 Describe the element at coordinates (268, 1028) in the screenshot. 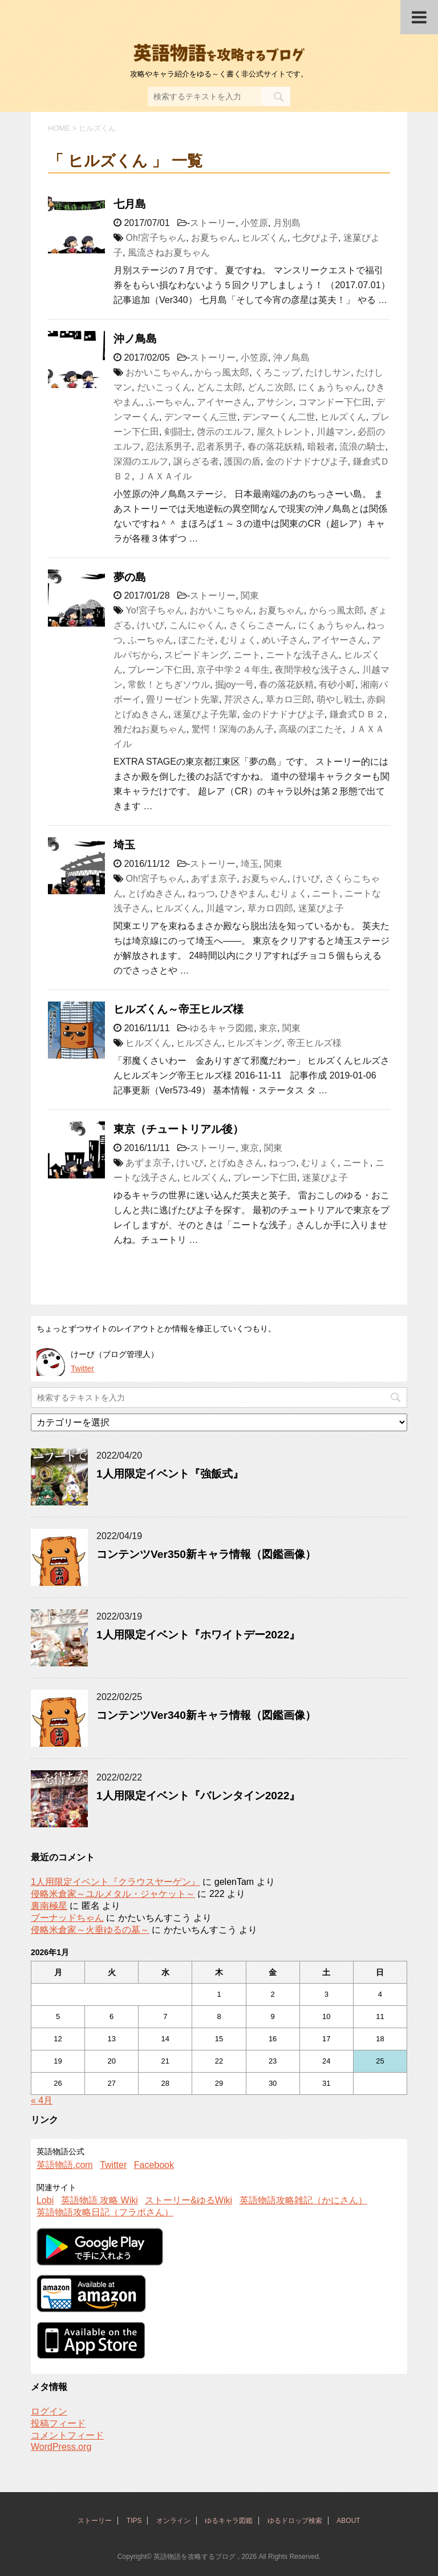

I see `東京` at that location.